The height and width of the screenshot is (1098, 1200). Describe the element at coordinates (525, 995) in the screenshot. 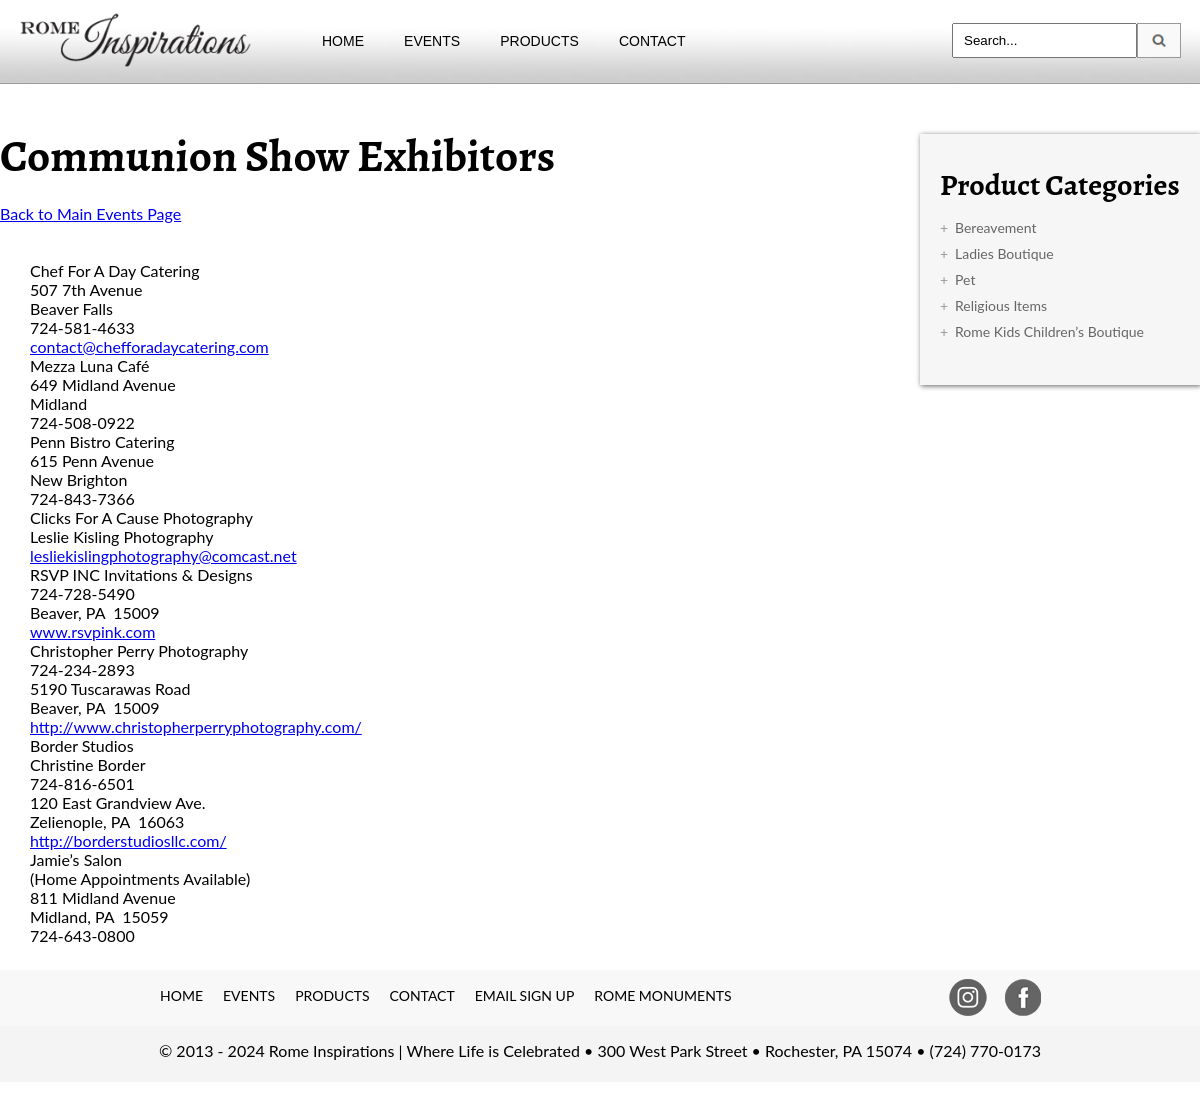

I see `EMAIL SIGN UP` at that location.